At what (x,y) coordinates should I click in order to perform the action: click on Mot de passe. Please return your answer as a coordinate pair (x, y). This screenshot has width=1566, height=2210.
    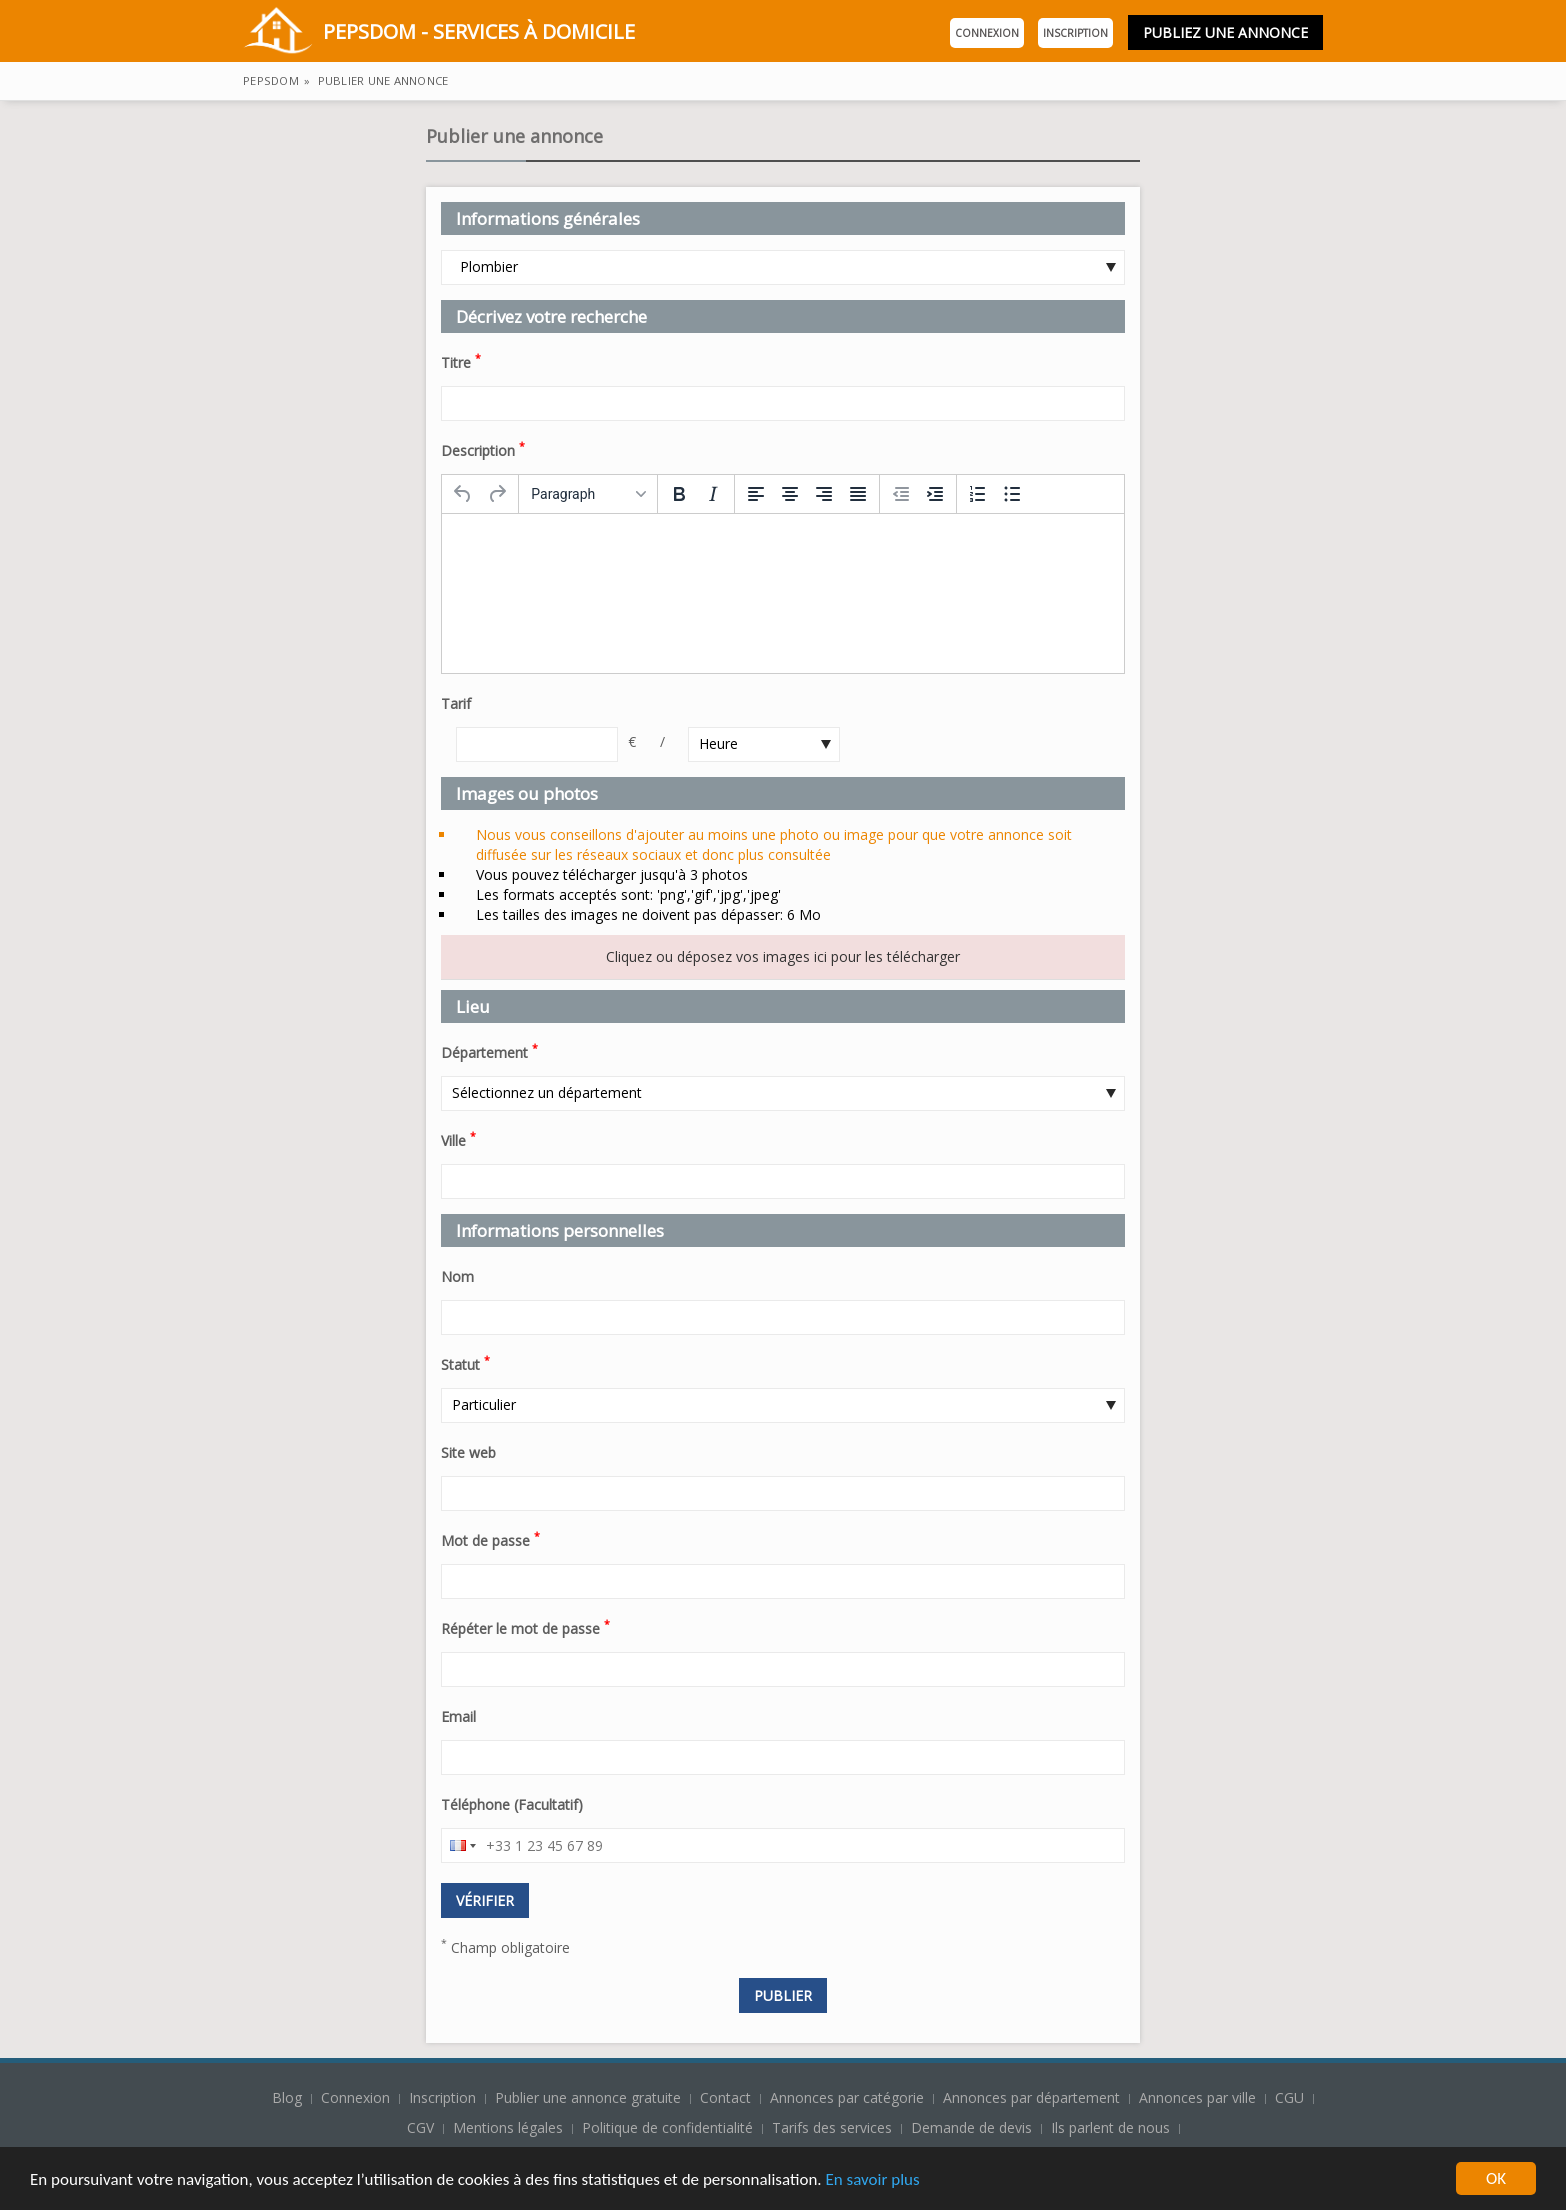
    Looking at the image, I should click on (490, 1539).